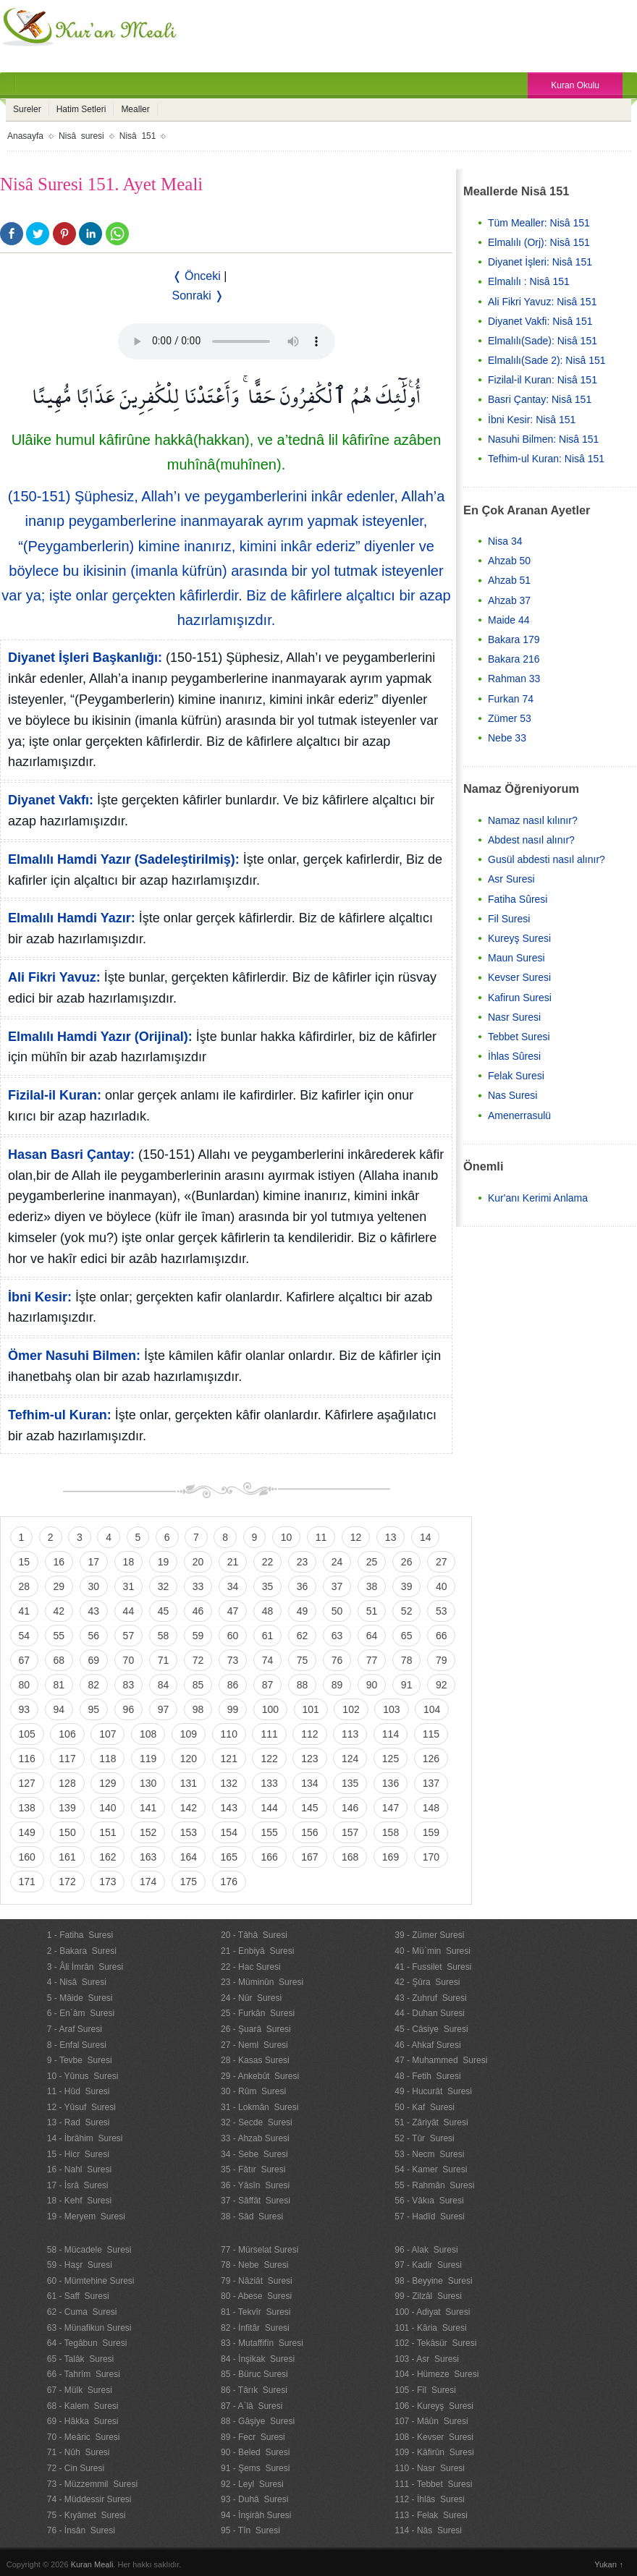 The image size is (637, 2576). I want to click on 84 - İnşikak Suresi, so click(258, 2359).